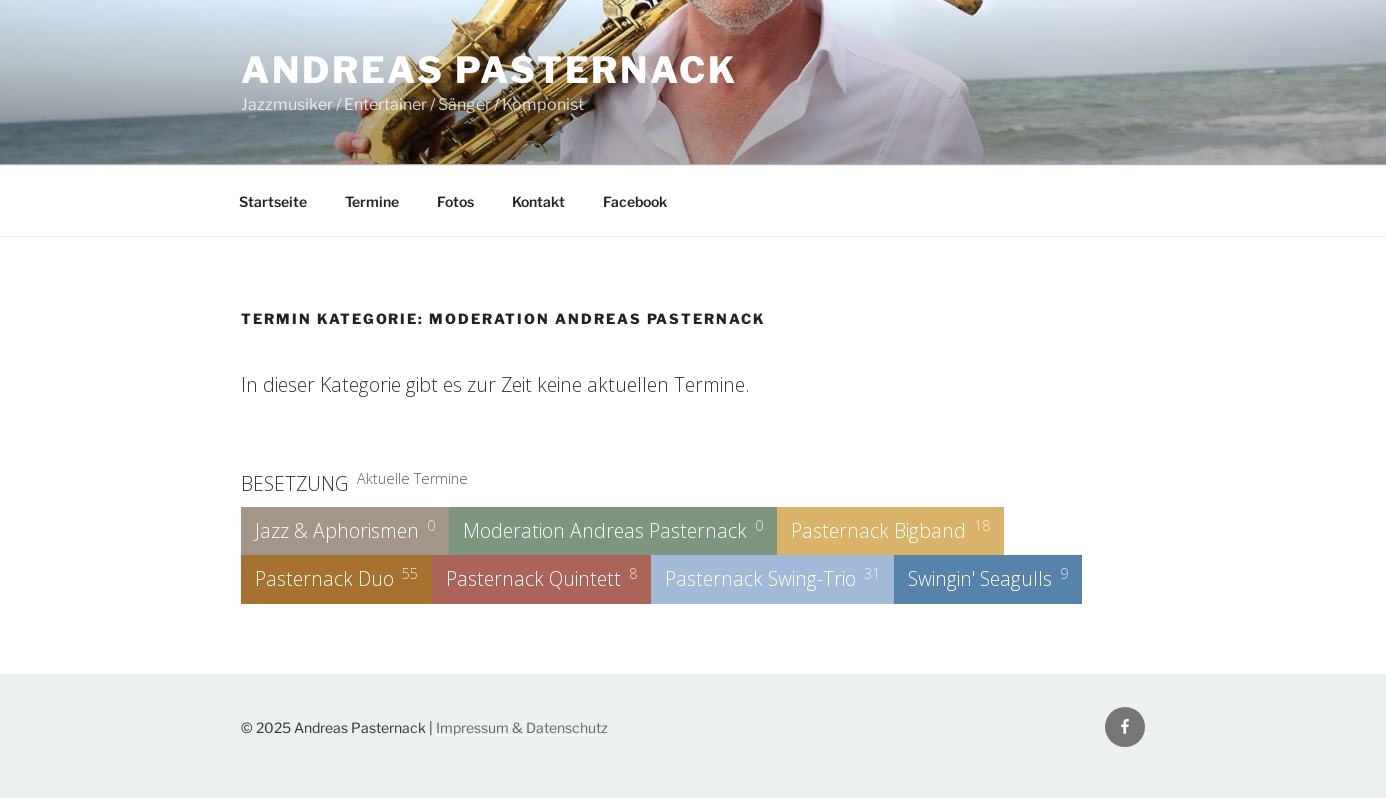  What do you see at coordinates (345, 530) in the screenshot?
I see `Jazz & Aphorismen` at bounding box center [345, 530].